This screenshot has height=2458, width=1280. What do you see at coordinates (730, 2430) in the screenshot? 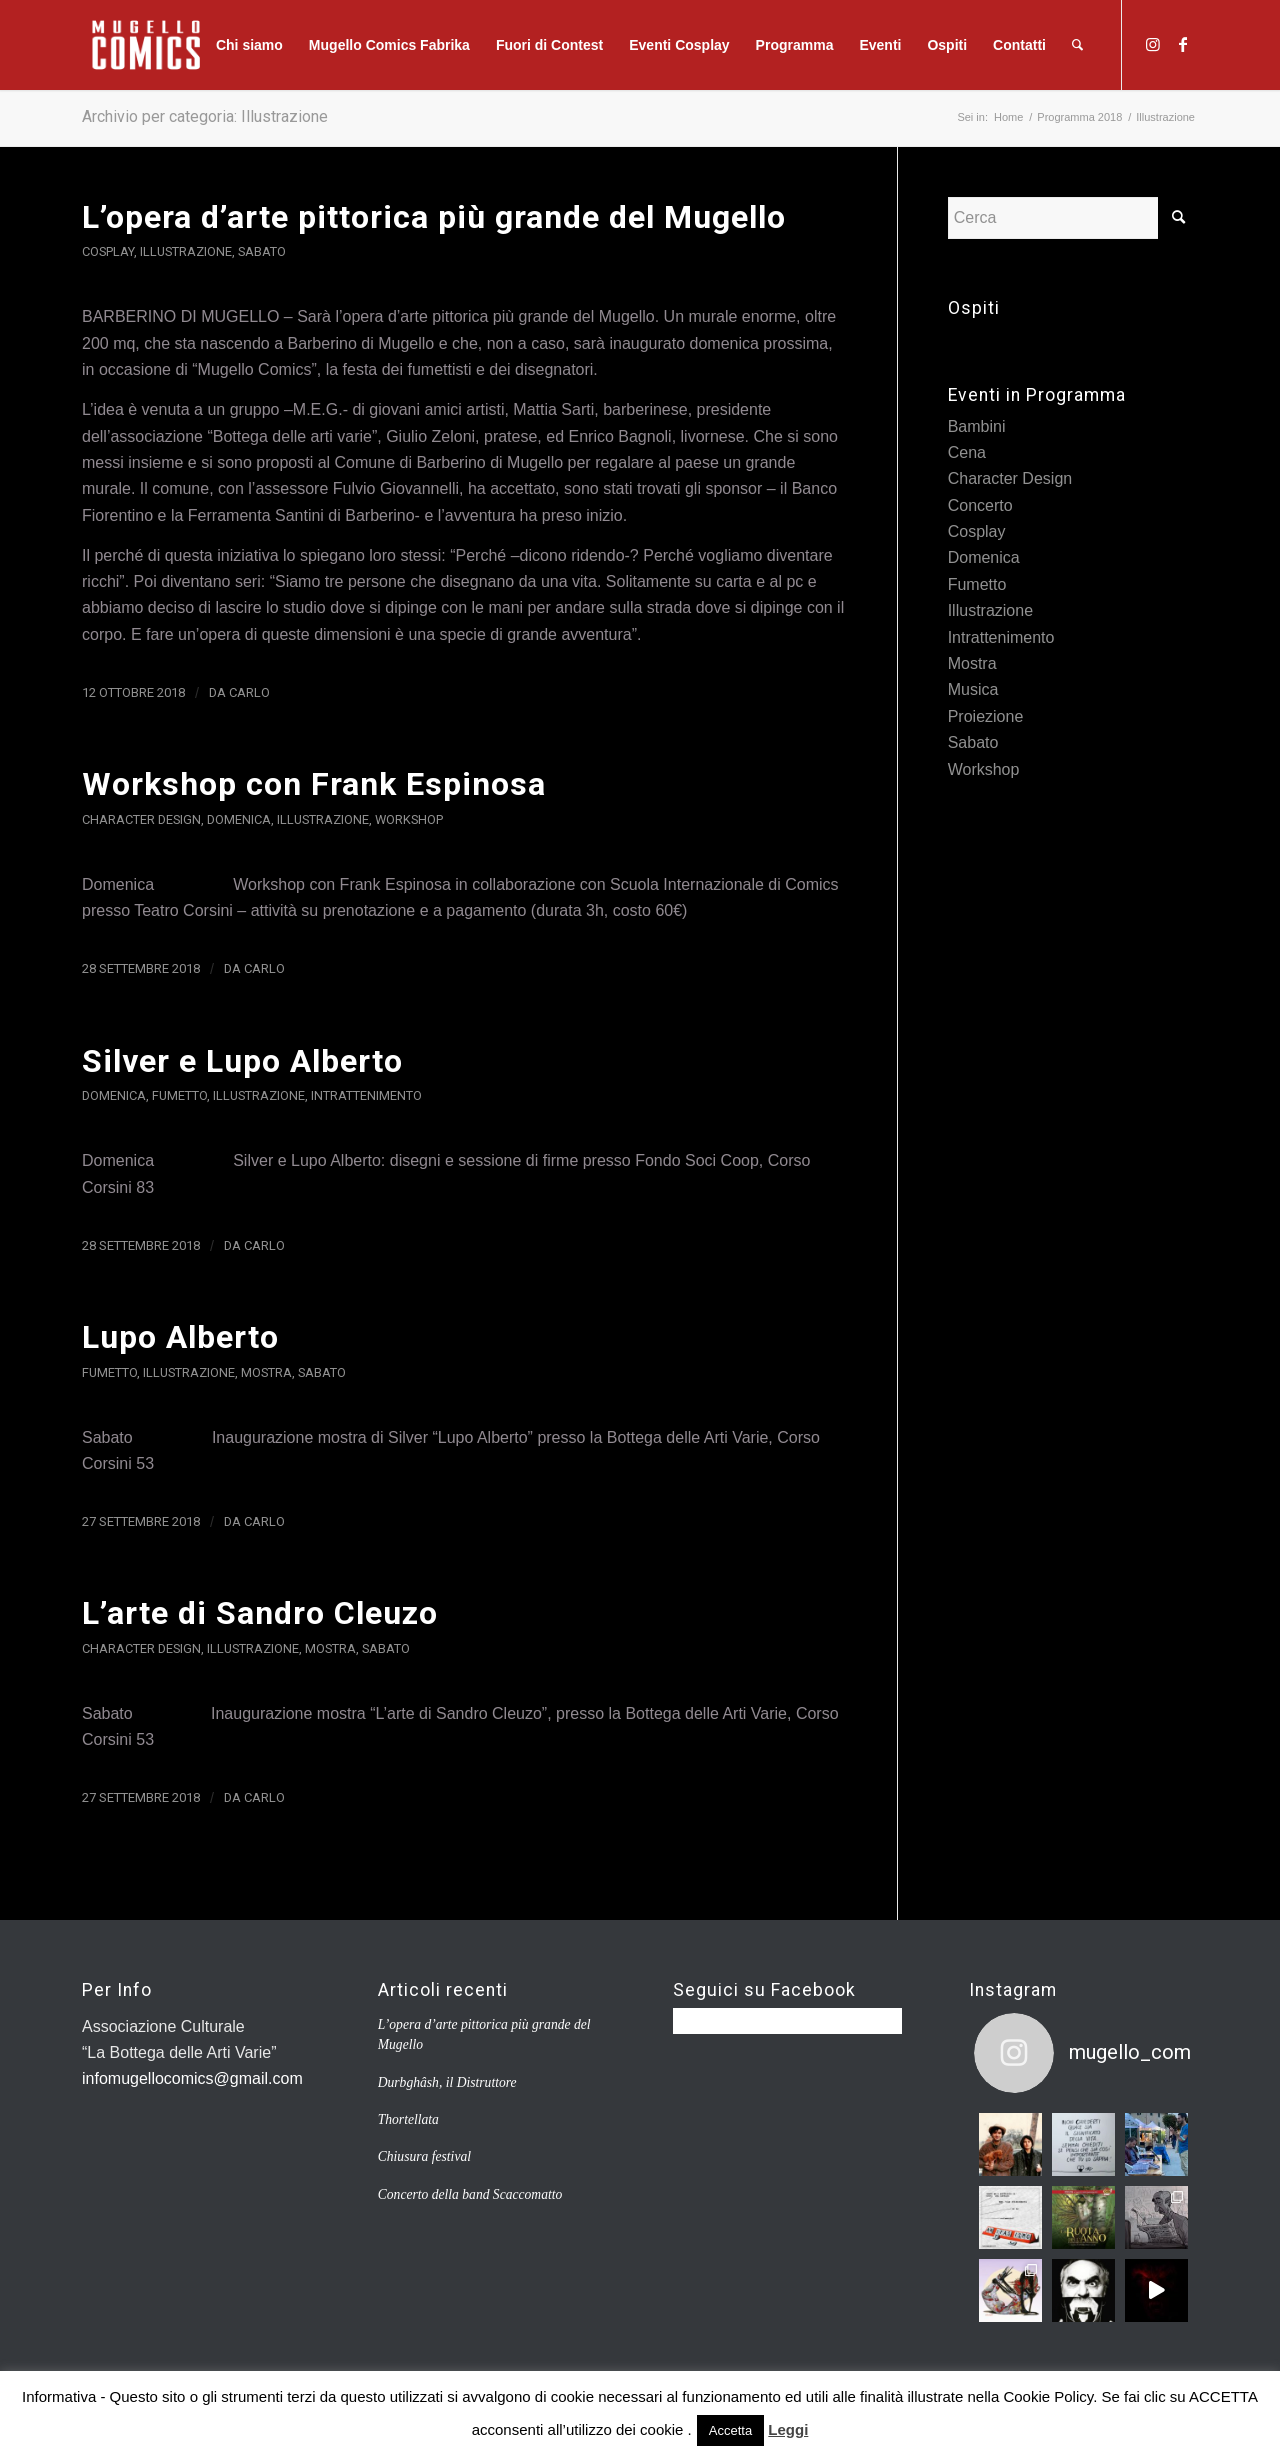
I see `Accetta [button]` at bounding box center [730, 2430].